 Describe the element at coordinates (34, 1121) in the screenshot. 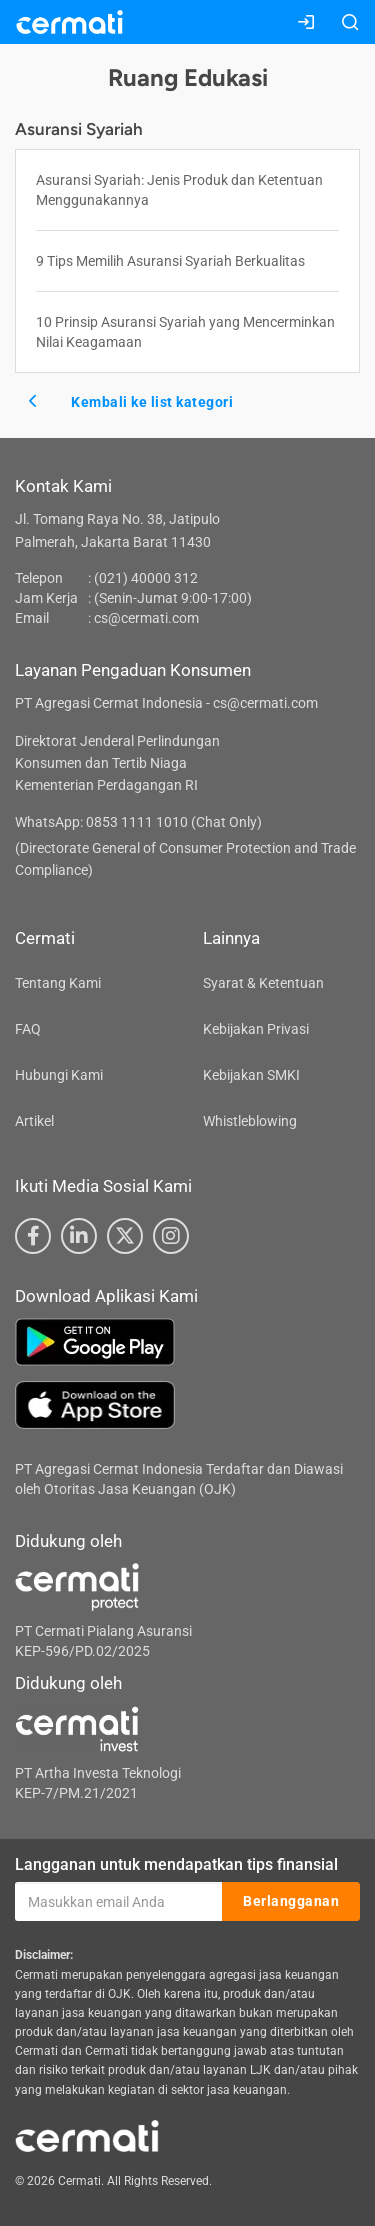

I see `Artikel` at that location.